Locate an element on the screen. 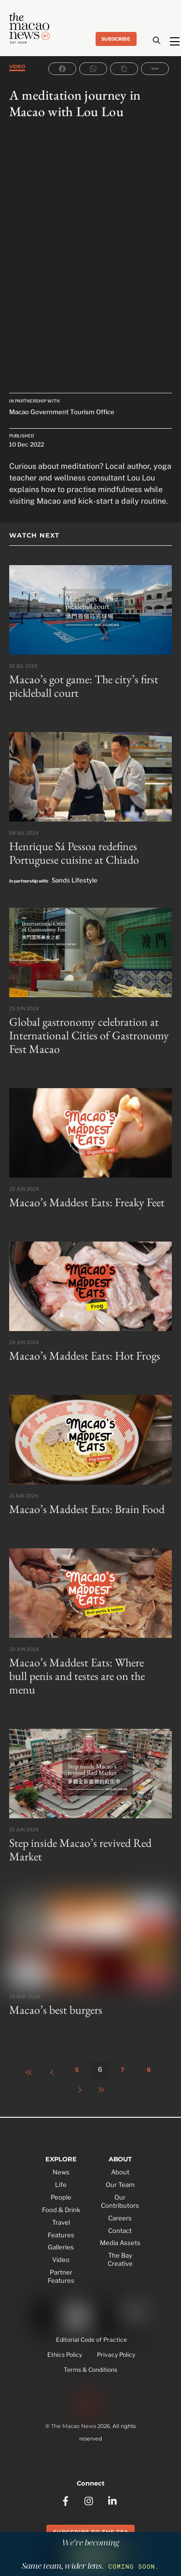 Image resolution: width=181 pixels, height=2576 pixels. [facebook] is located at coordinates (65, 2500).